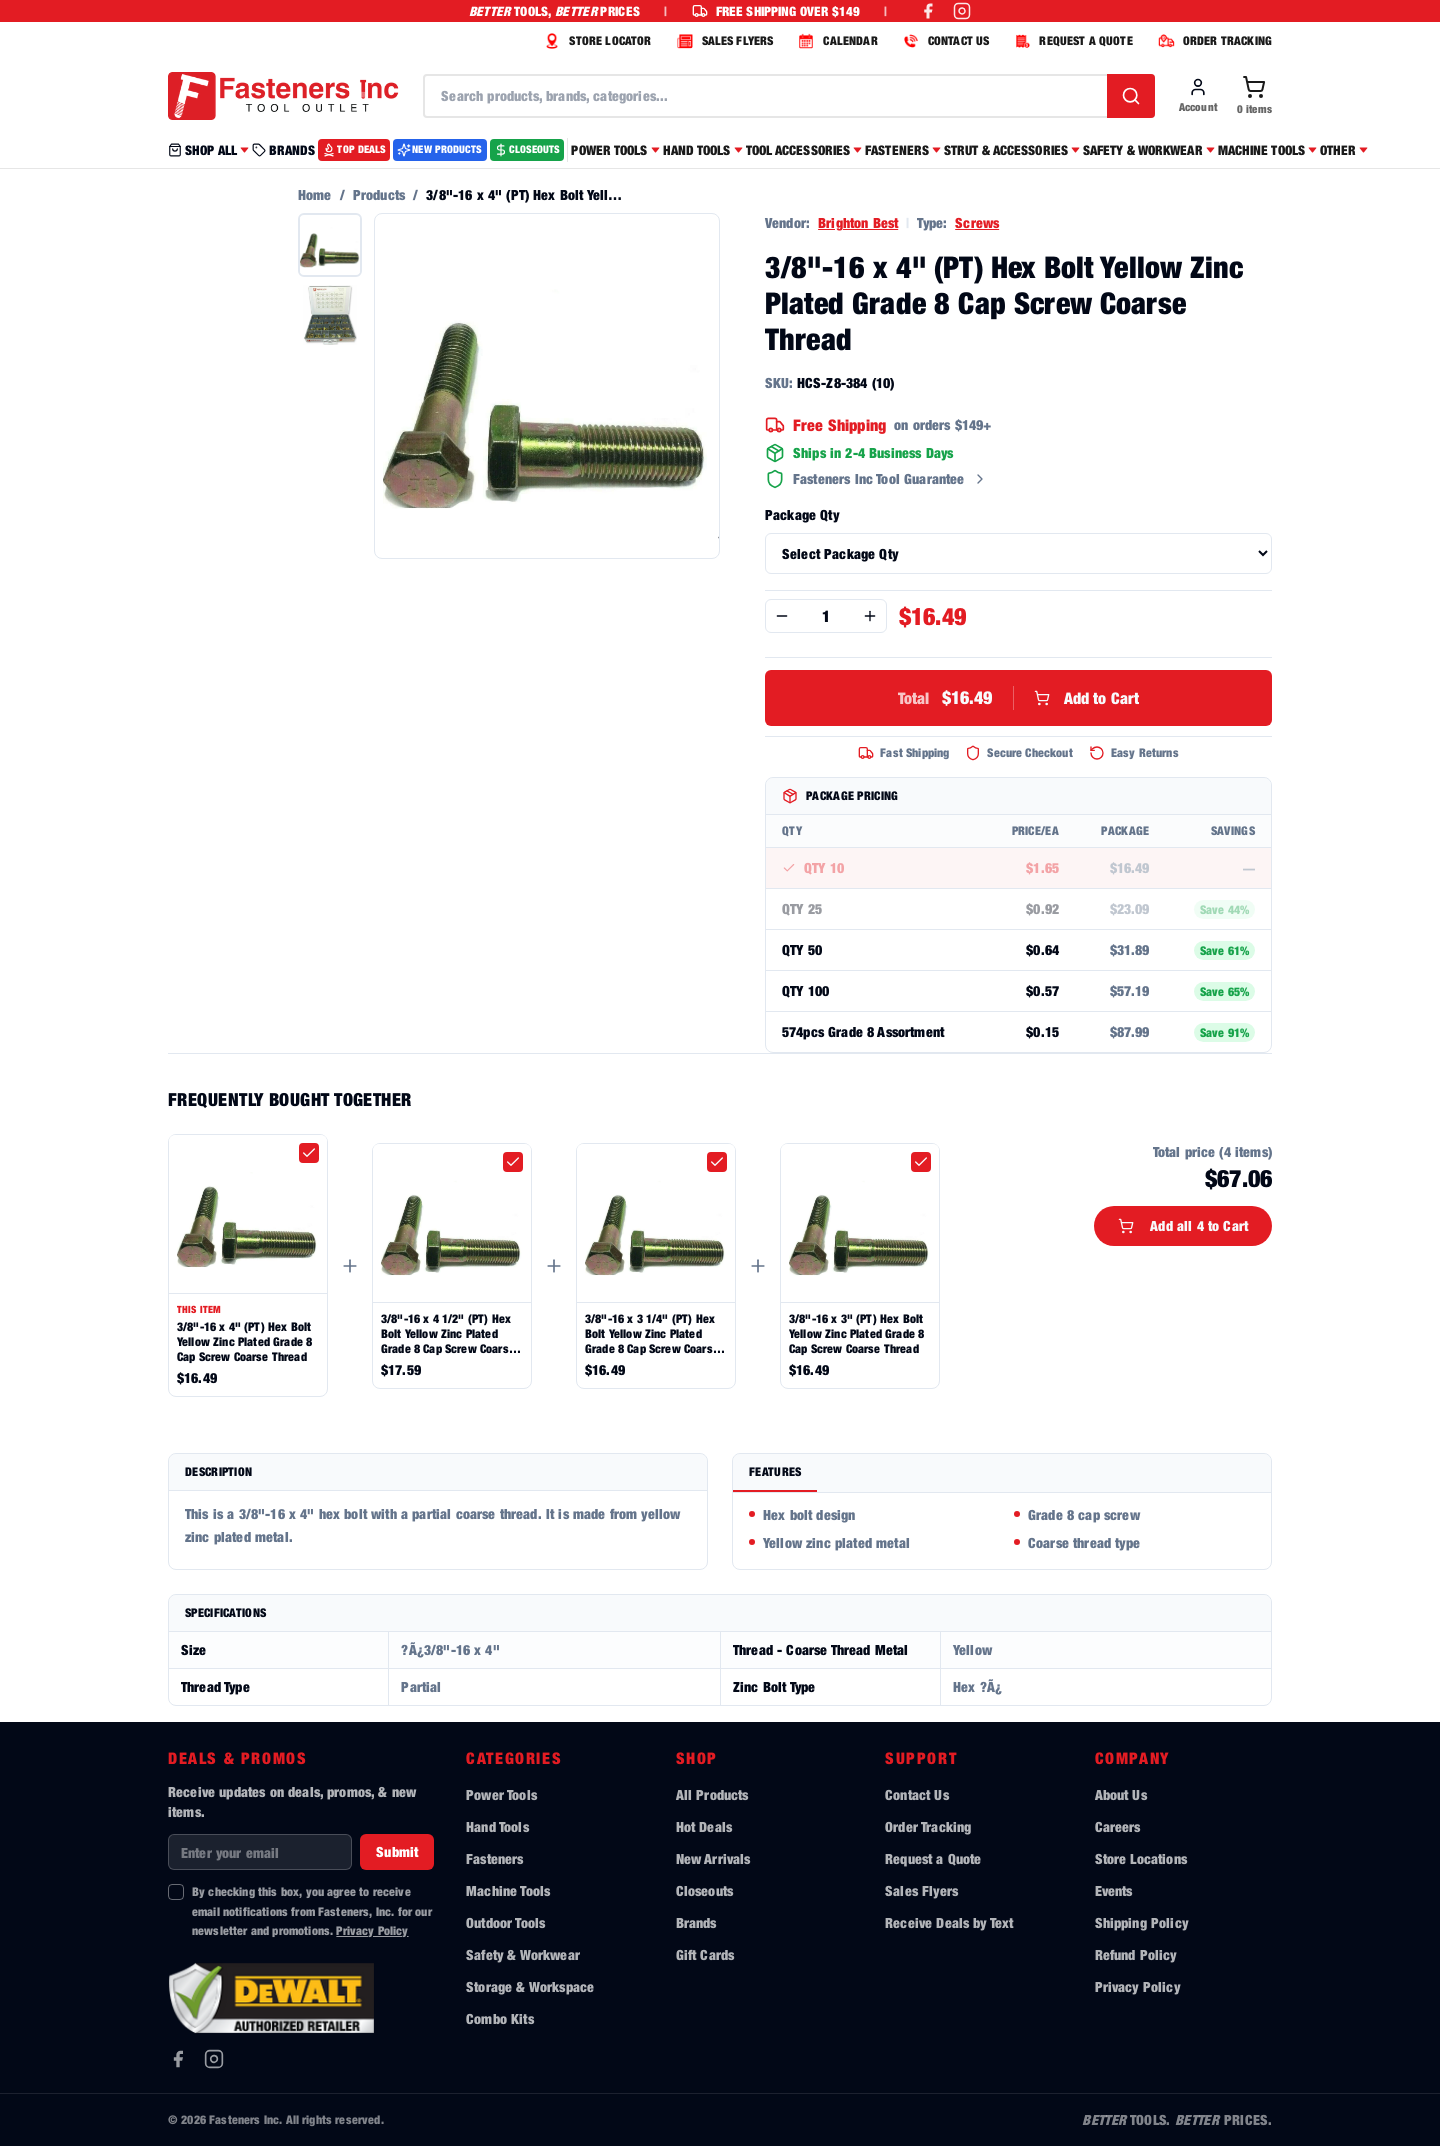 This screenshot has height=2146, width=1440. What do you see at coordinates (1141, 1858) in the screenshot?
I see `Store Locations` at bounding box center [1141, 1858].